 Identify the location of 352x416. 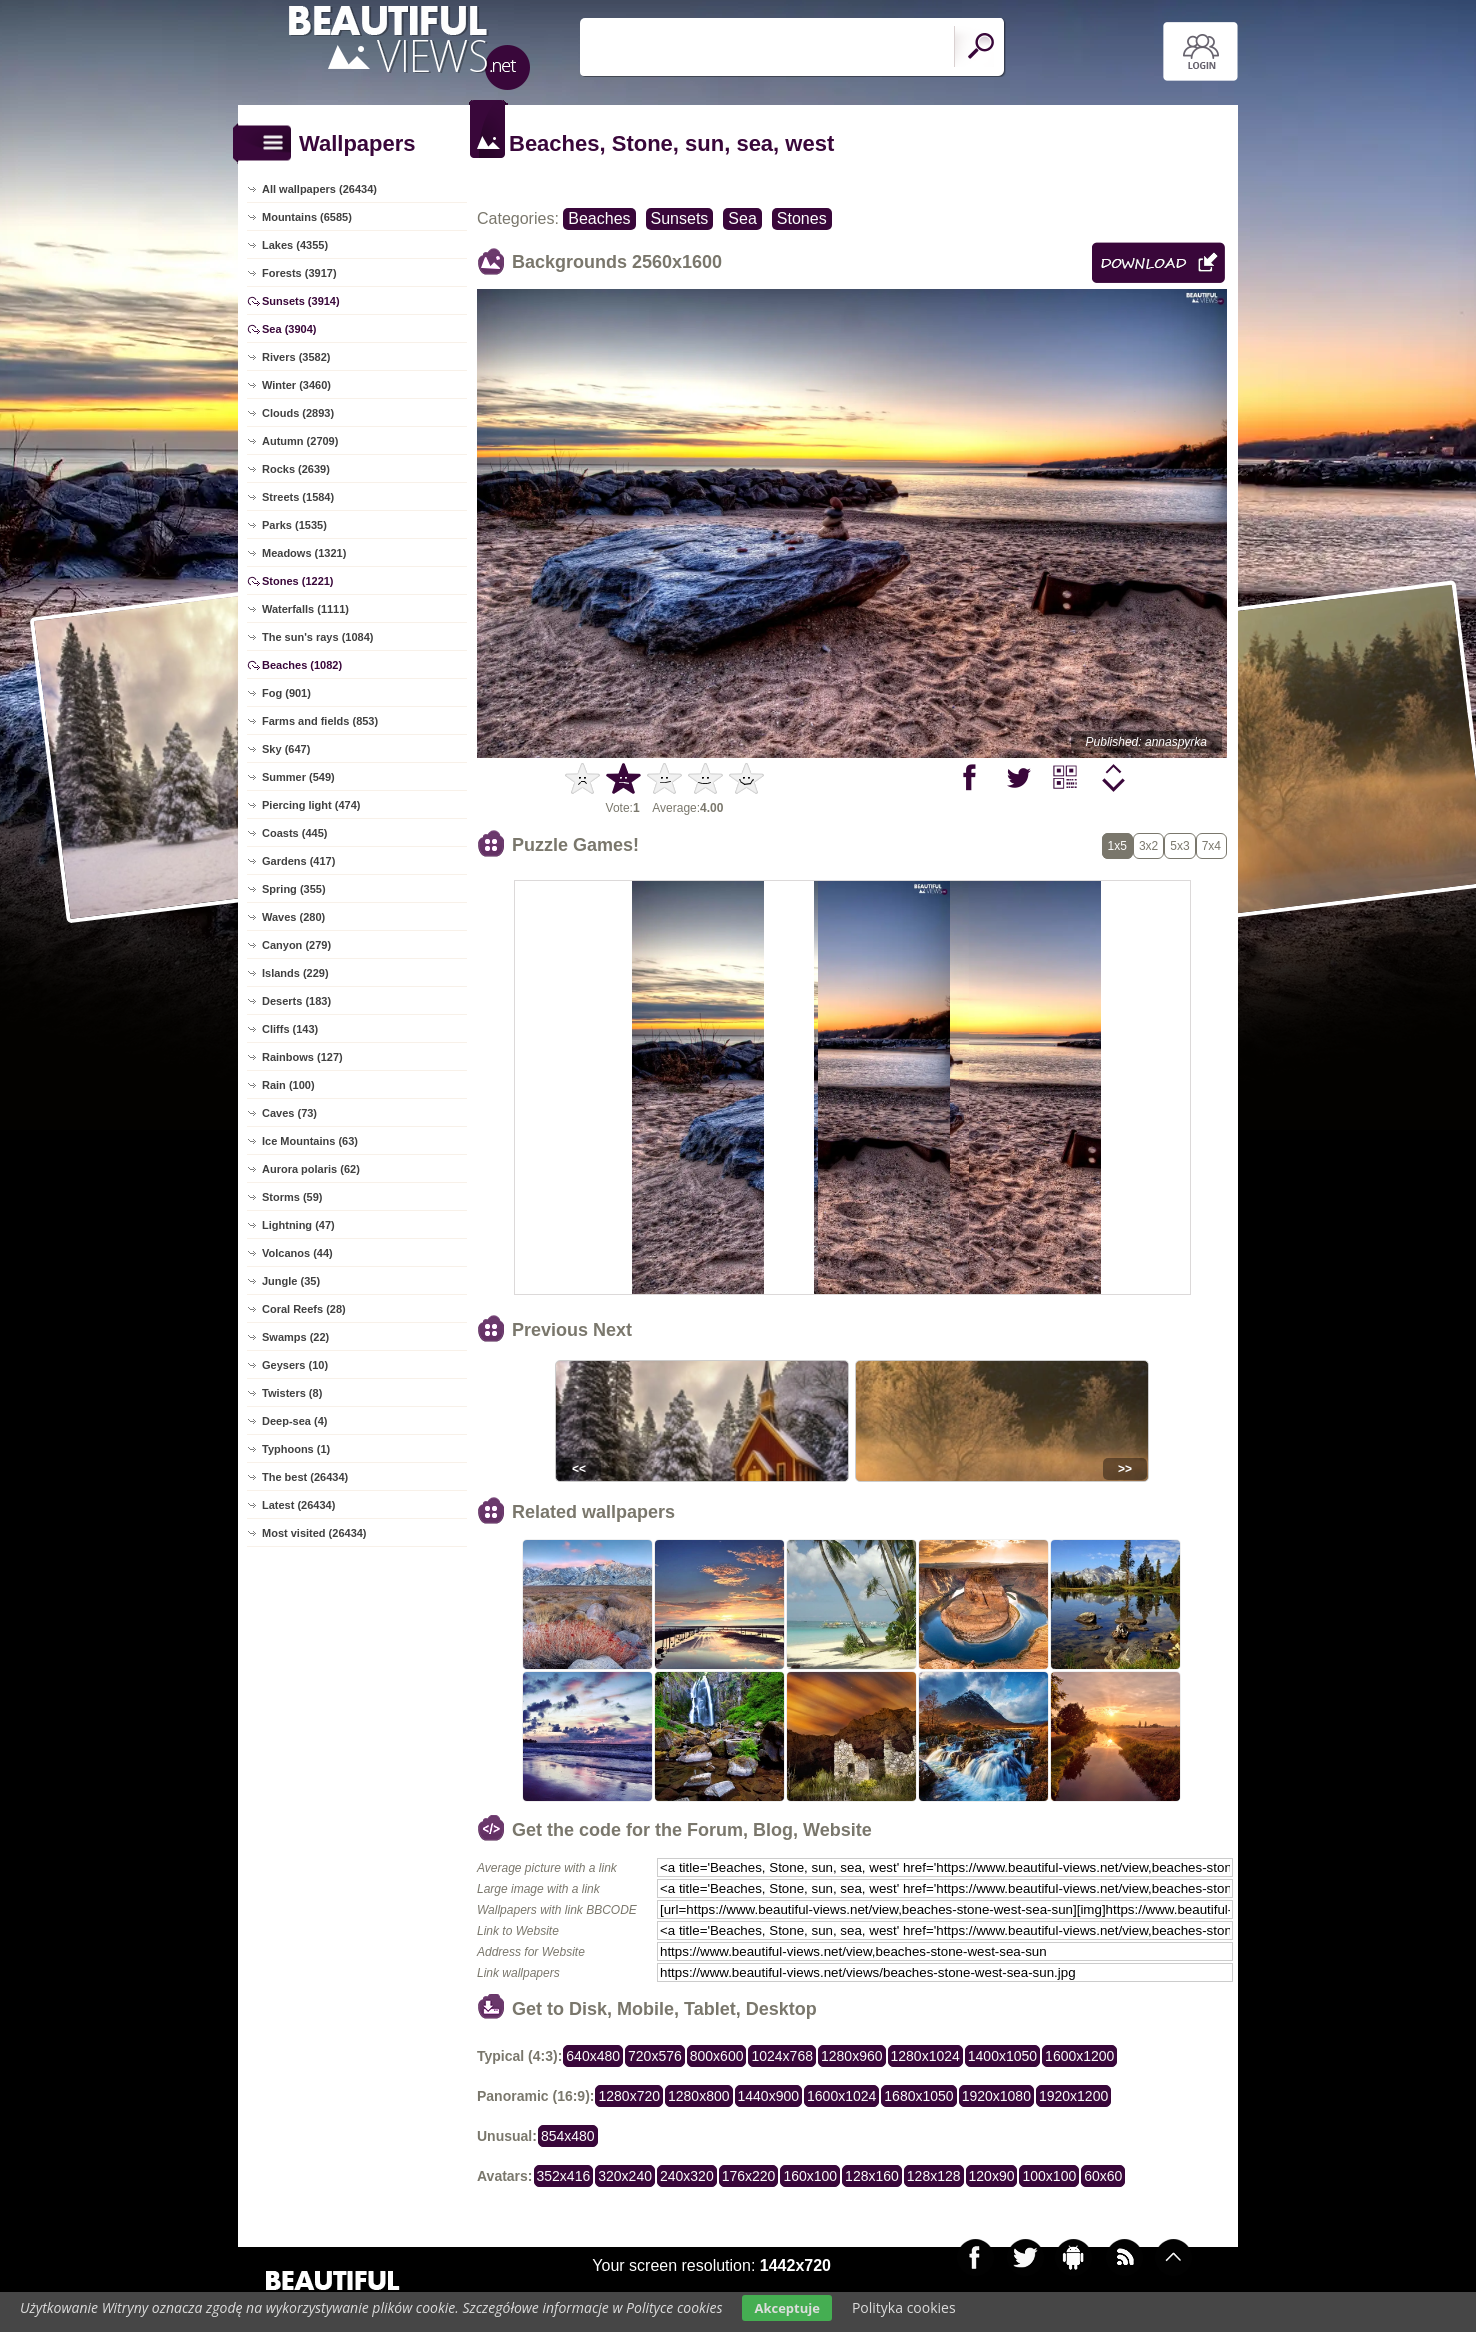
(564, 2176).